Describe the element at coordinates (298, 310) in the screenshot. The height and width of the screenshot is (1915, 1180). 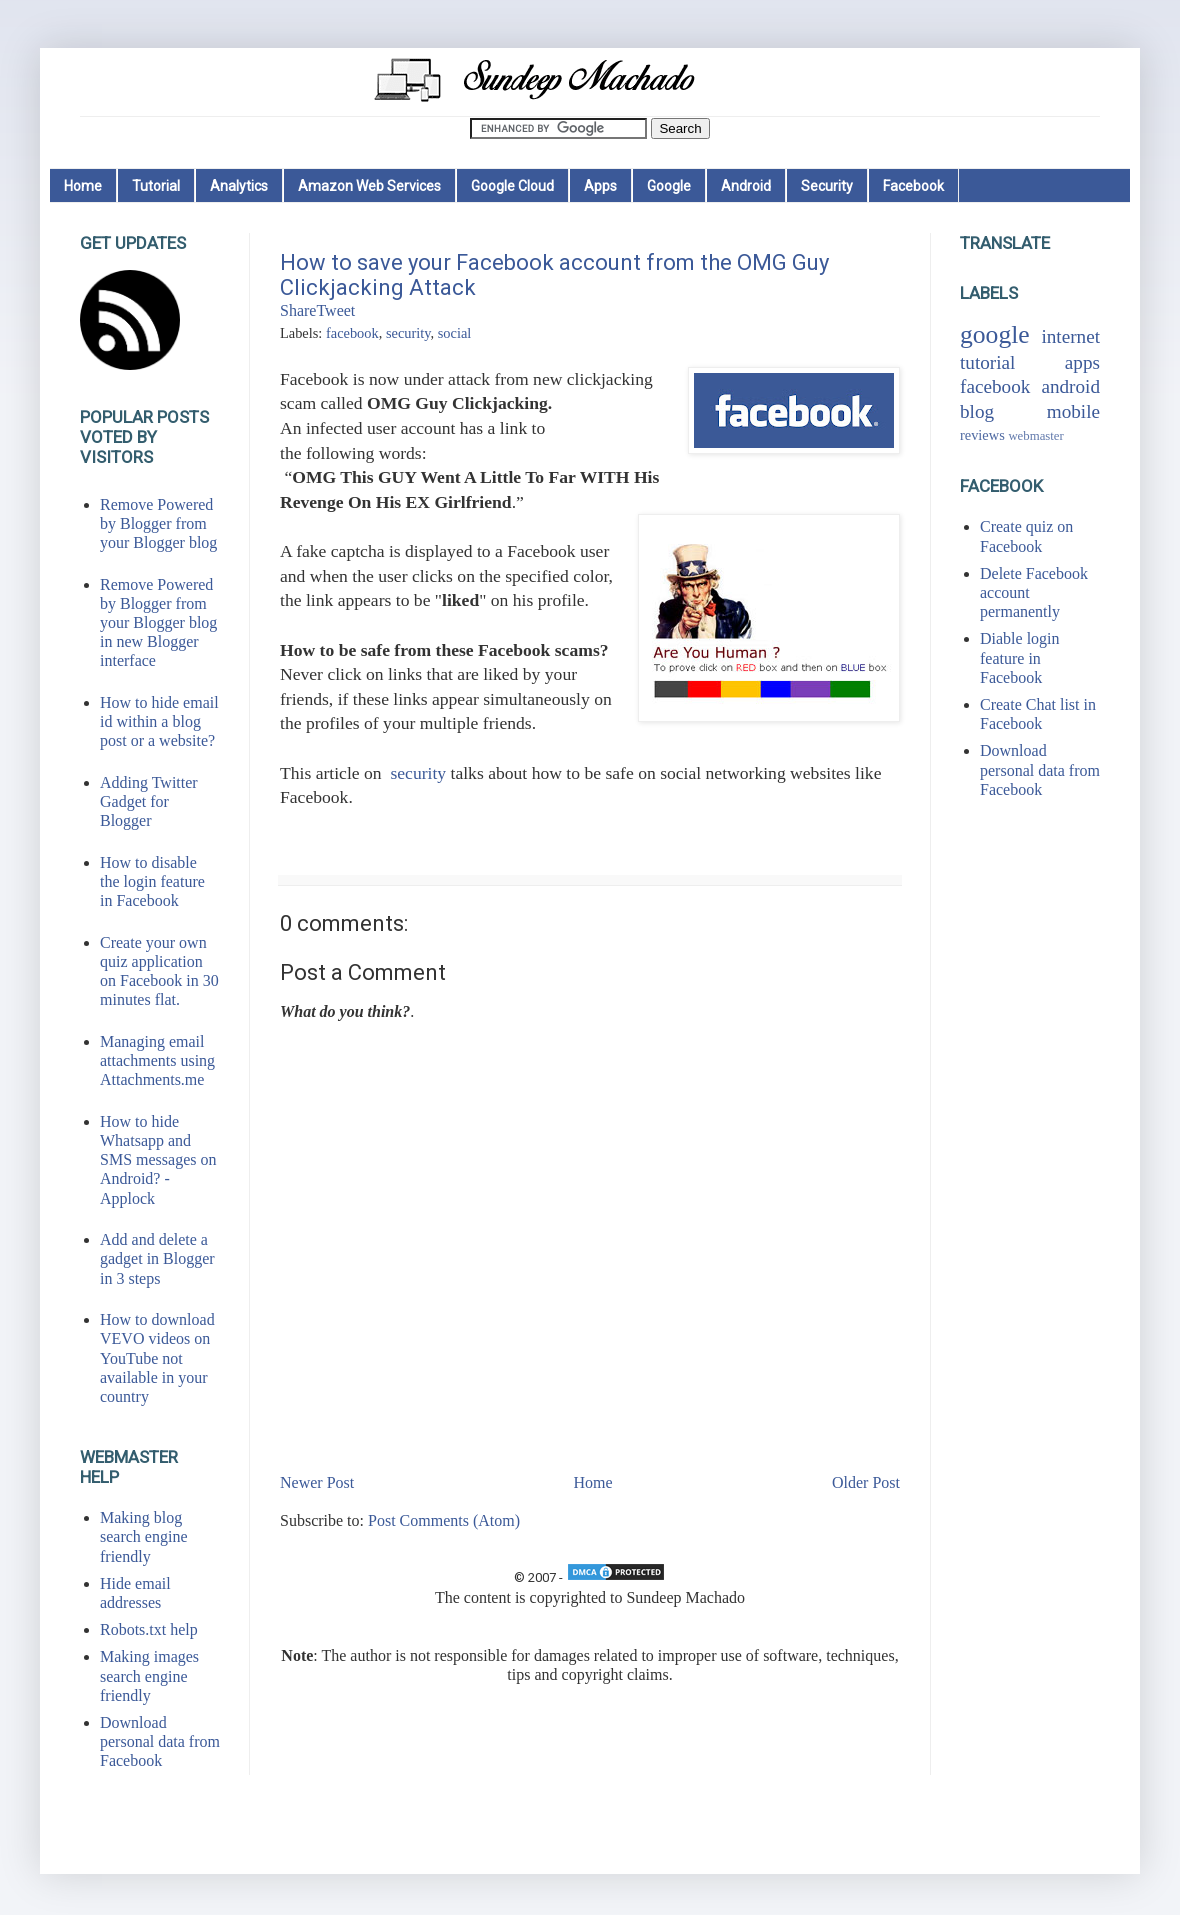
I see `Share` at that location.